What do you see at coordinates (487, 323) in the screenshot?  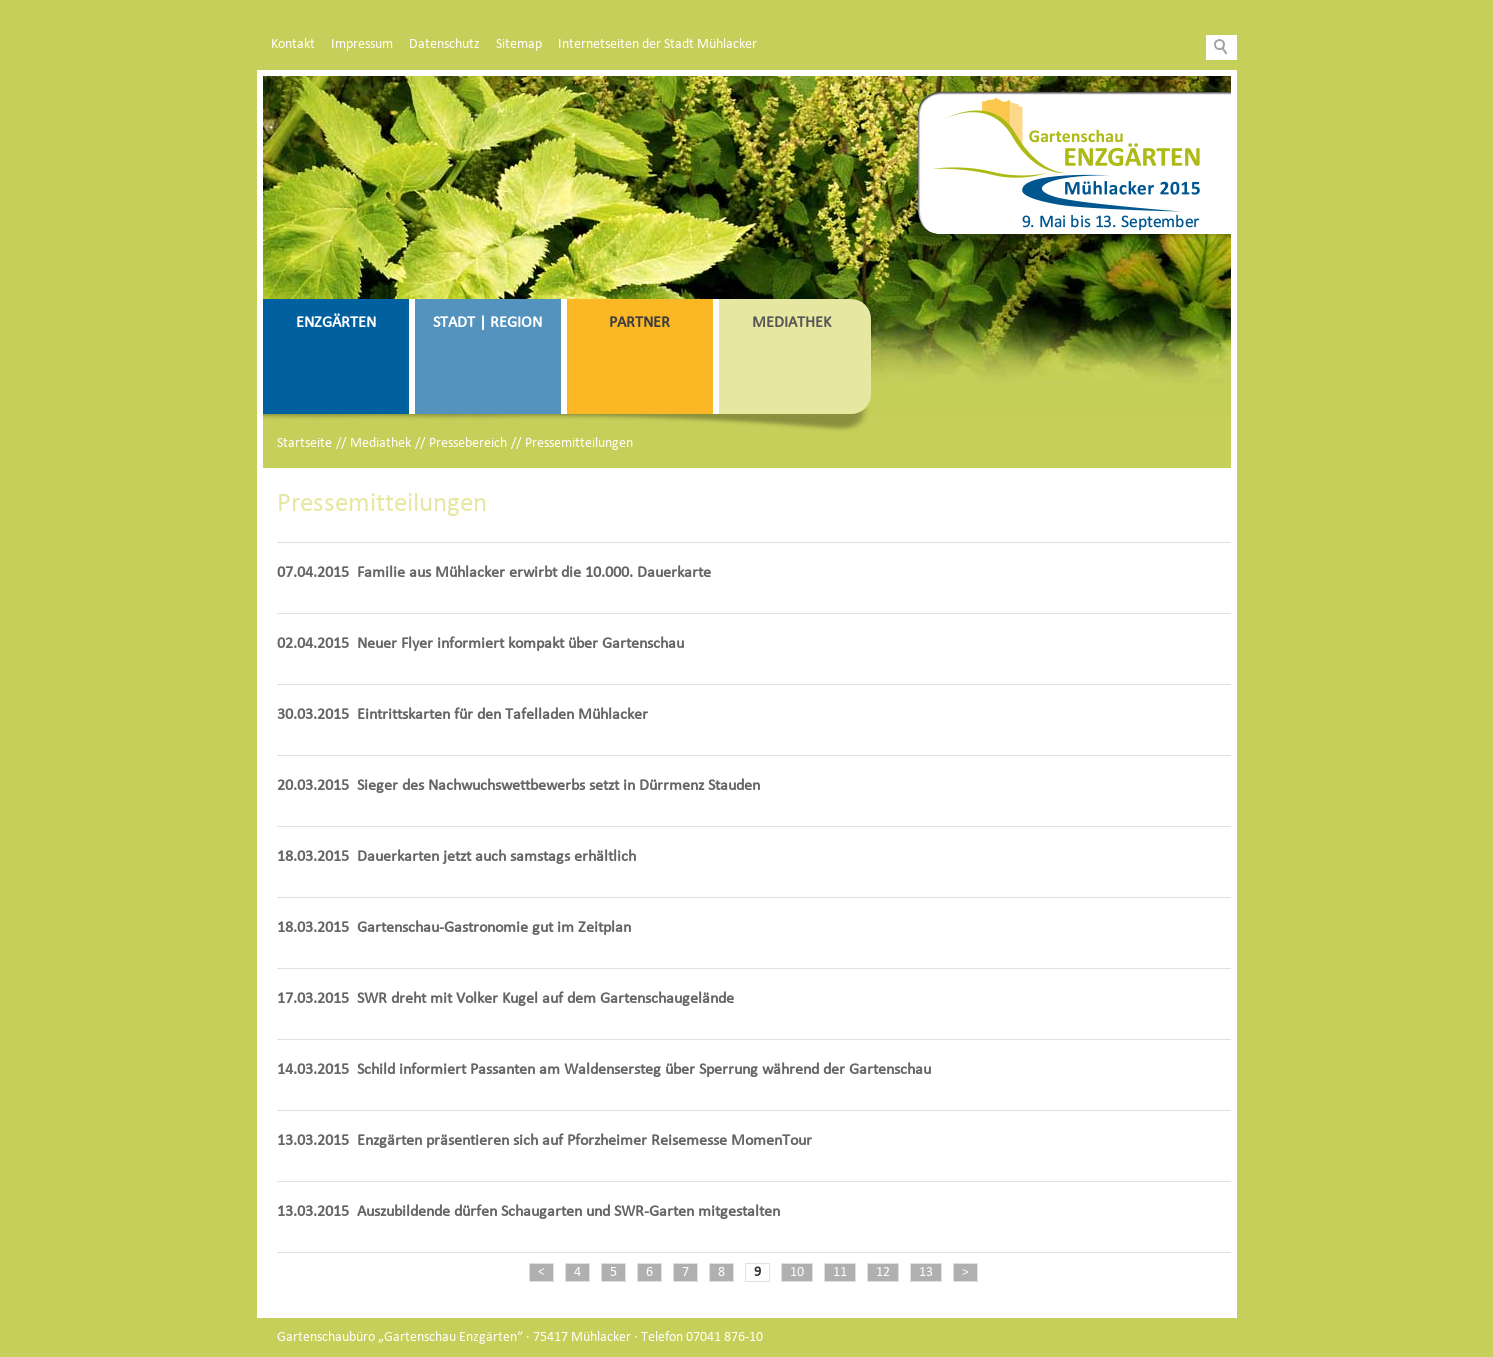 I see `Stadt | Region` at bounding box center [487, 323].